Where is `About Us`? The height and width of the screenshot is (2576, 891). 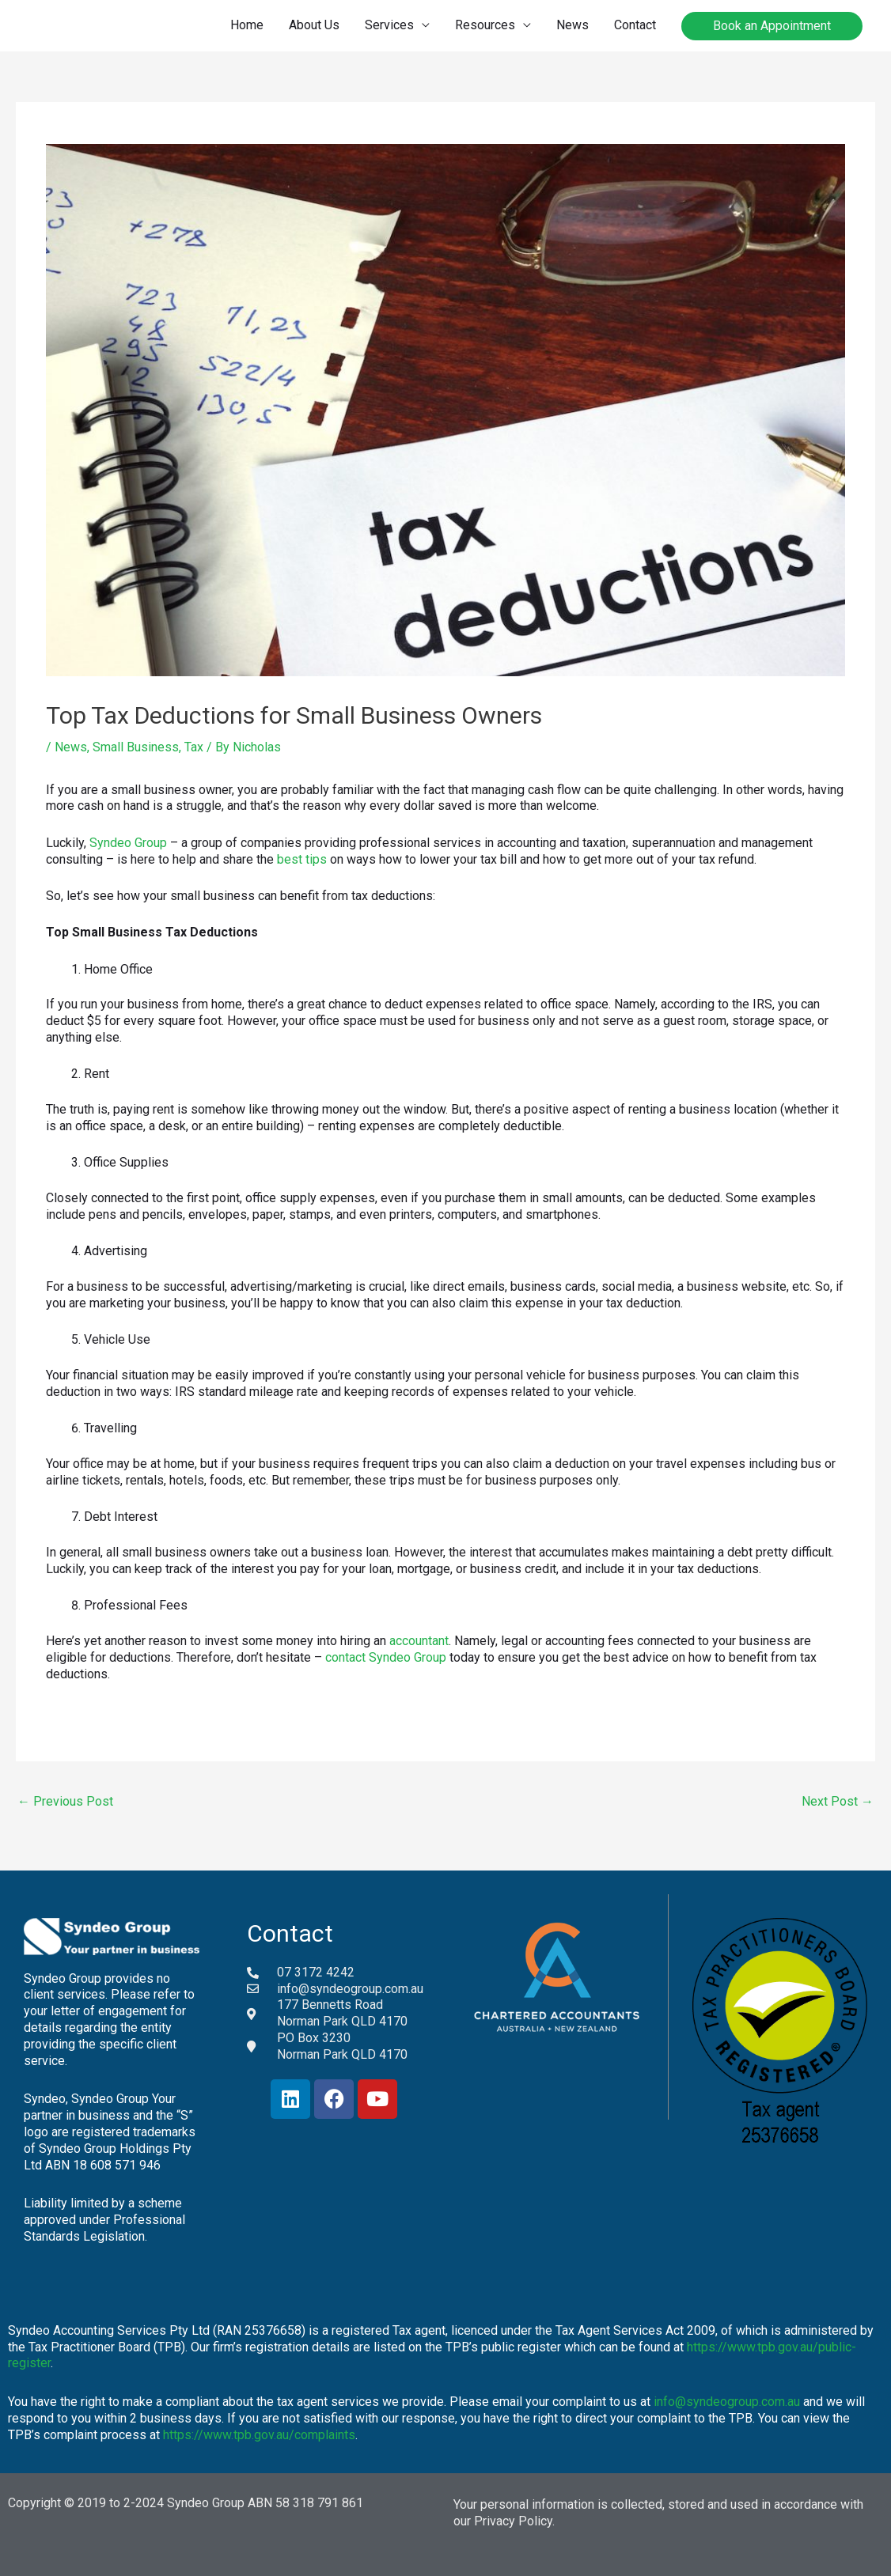 About Us is located at coordinates (314, 24).